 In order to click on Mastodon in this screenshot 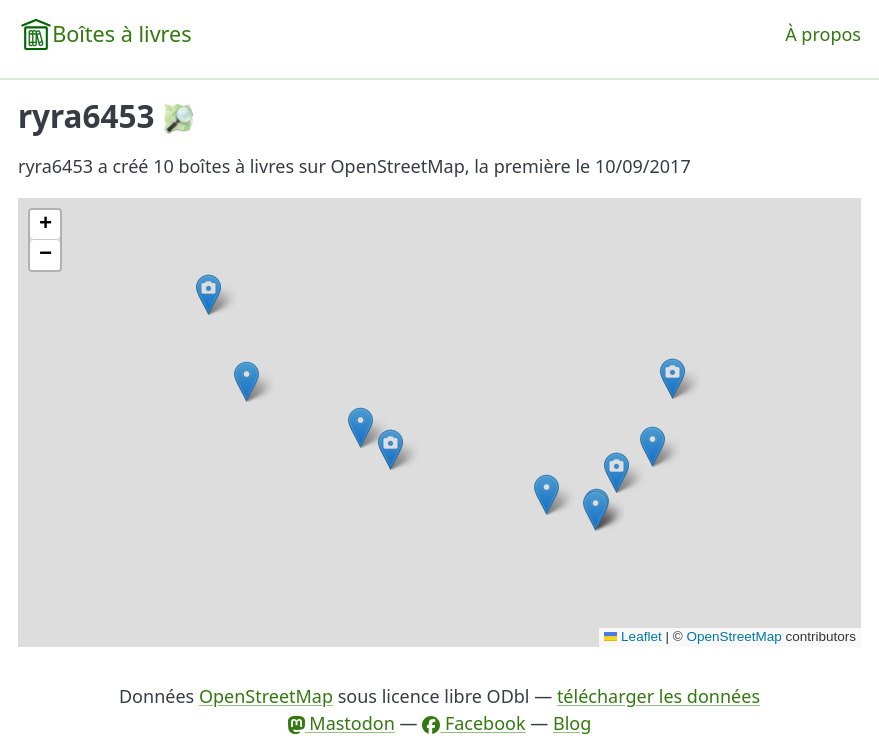, I will do `click(341, 723)`.